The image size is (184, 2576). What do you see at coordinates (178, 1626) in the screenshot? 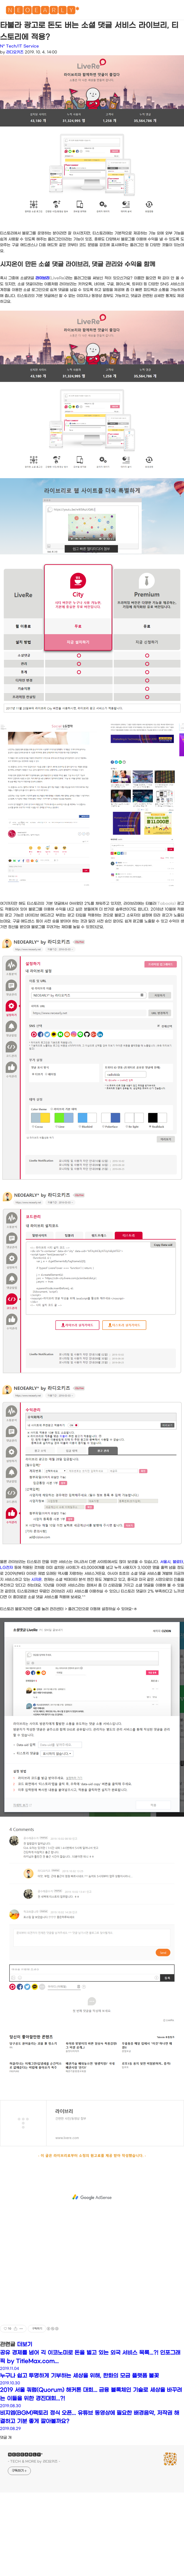
I see `블로터` at bounding box center [178, 1626].